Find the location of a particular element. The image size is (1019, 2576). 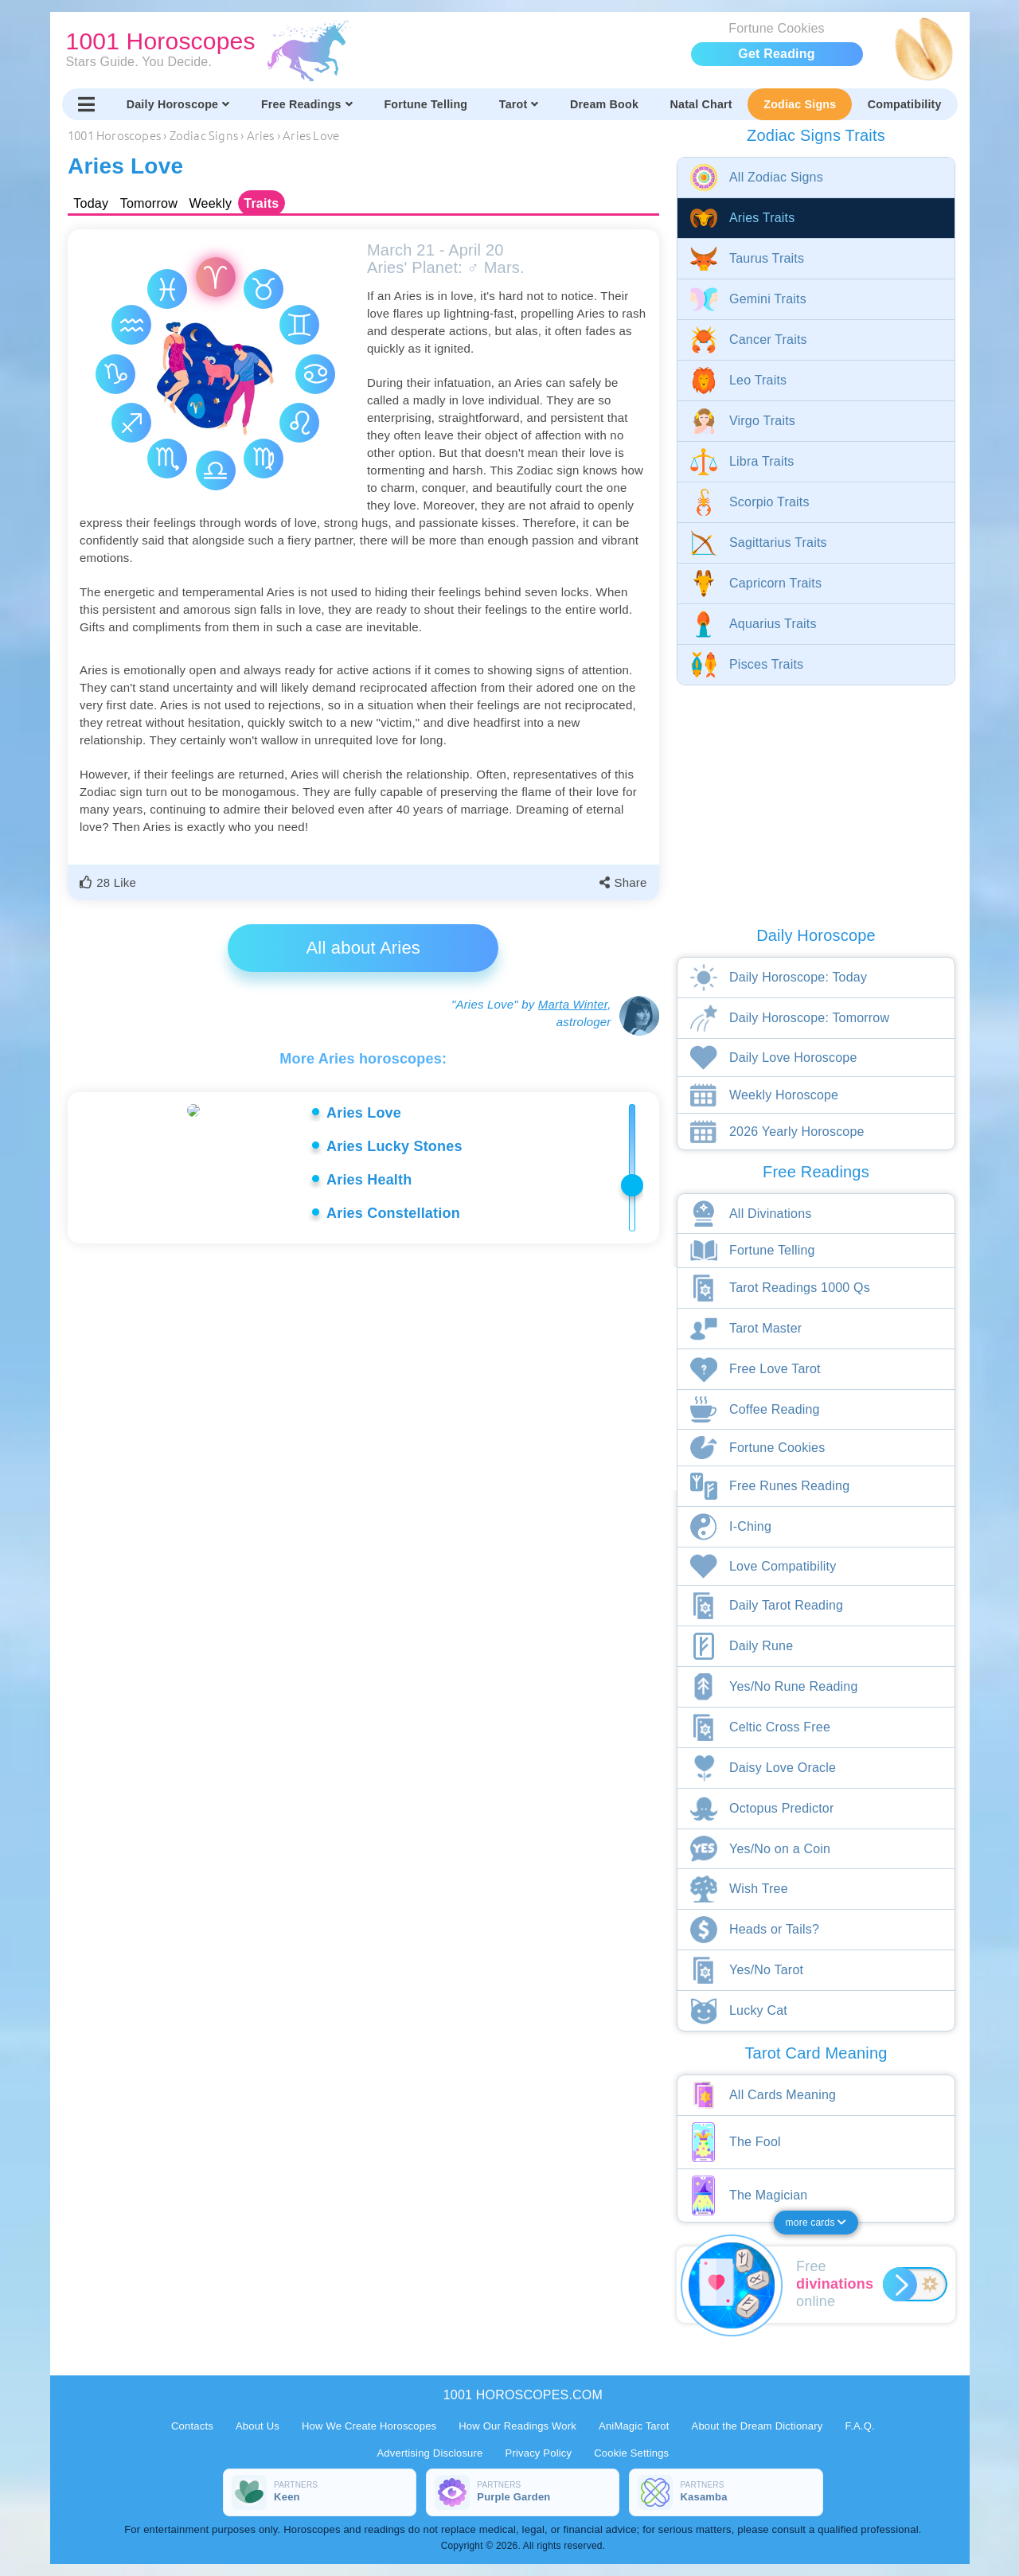

About Us is located at coordinates (257, 2426).